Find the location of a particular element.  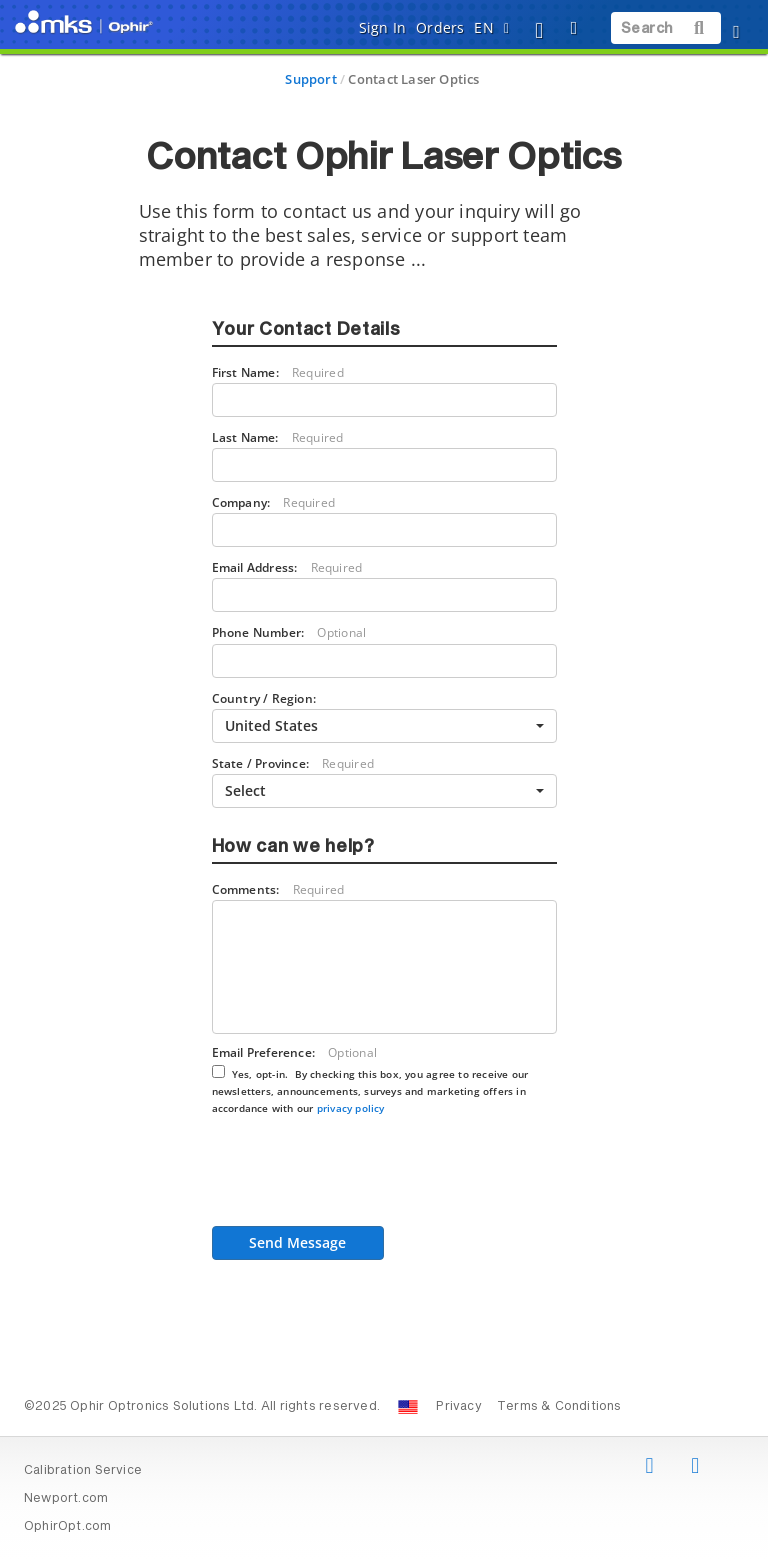

[presentation] is located at coordinates (364, 1177).